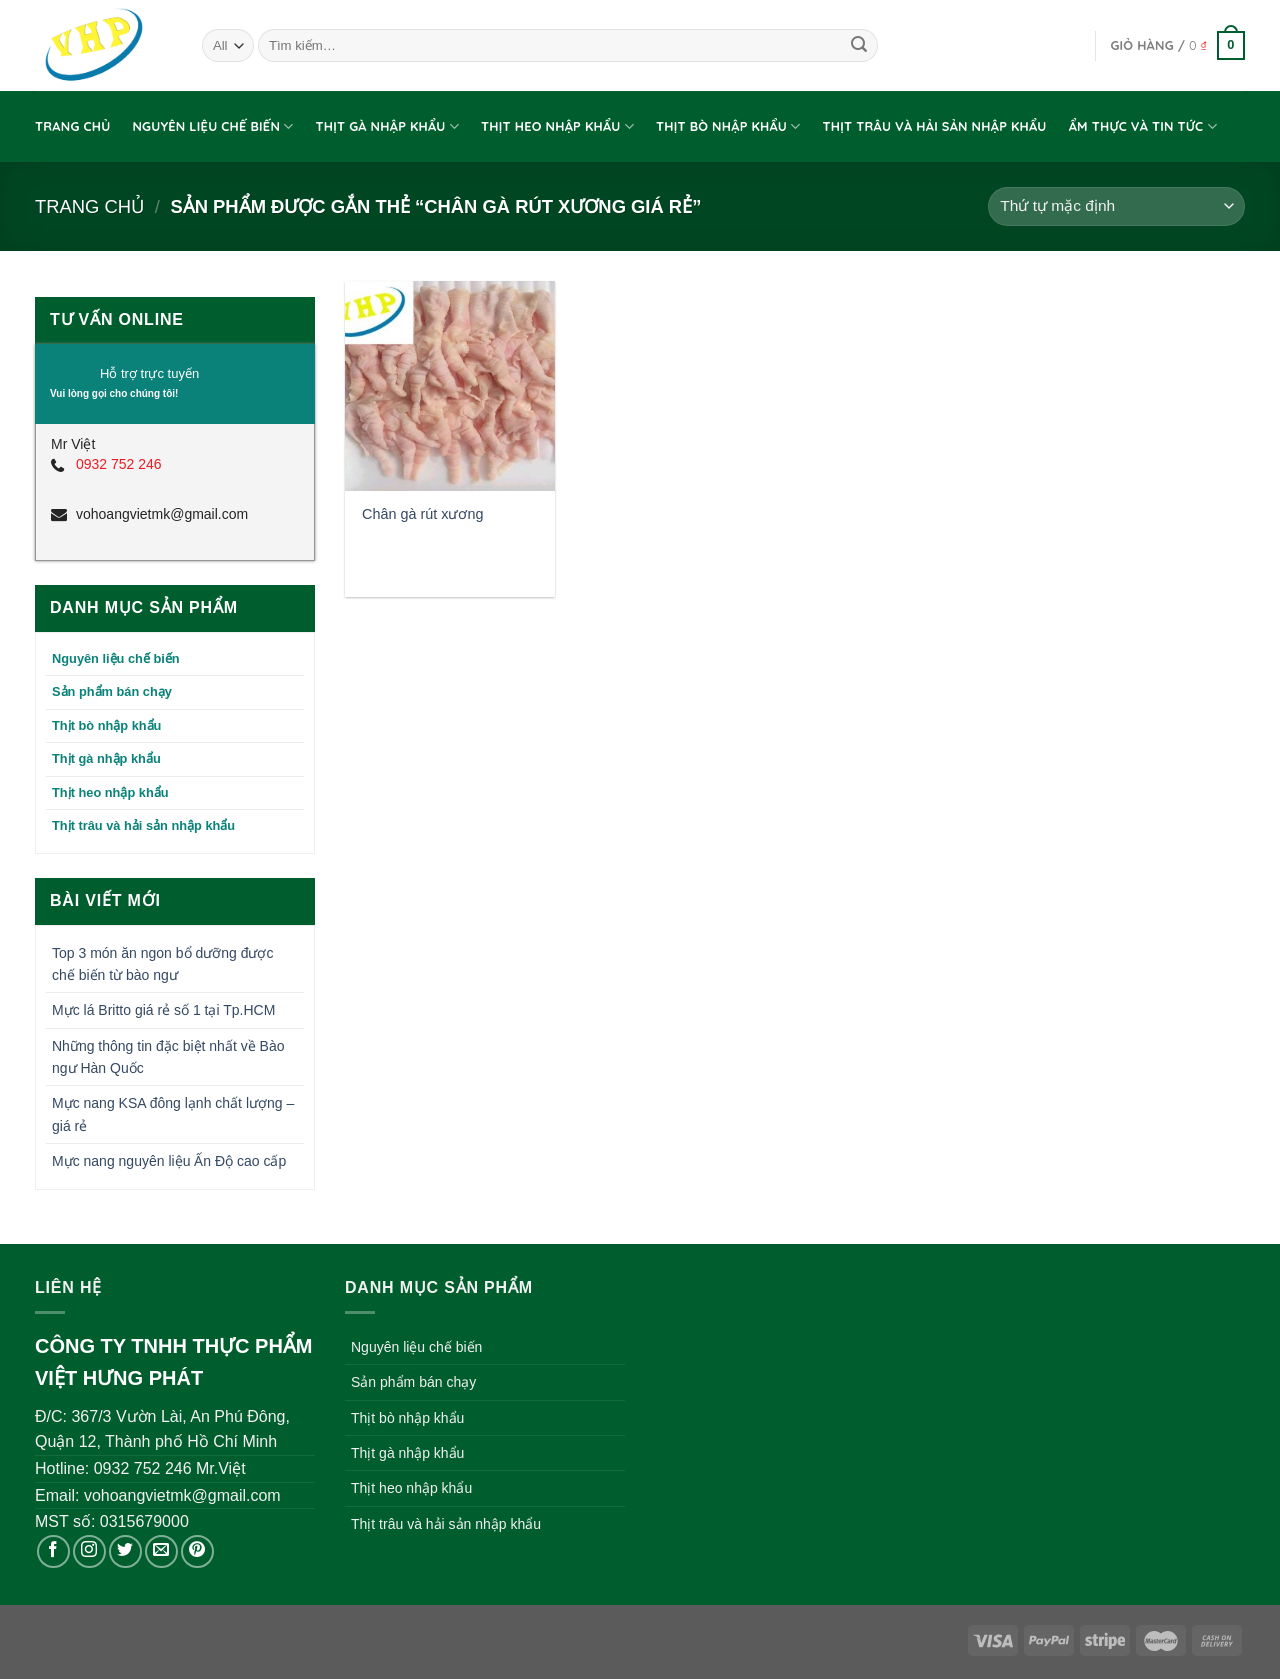 This screenshot has height=1679, width=1280. I want to click on Mực nang nguyên liệu Ấn Độ cao cấp, so click(169, 1161).